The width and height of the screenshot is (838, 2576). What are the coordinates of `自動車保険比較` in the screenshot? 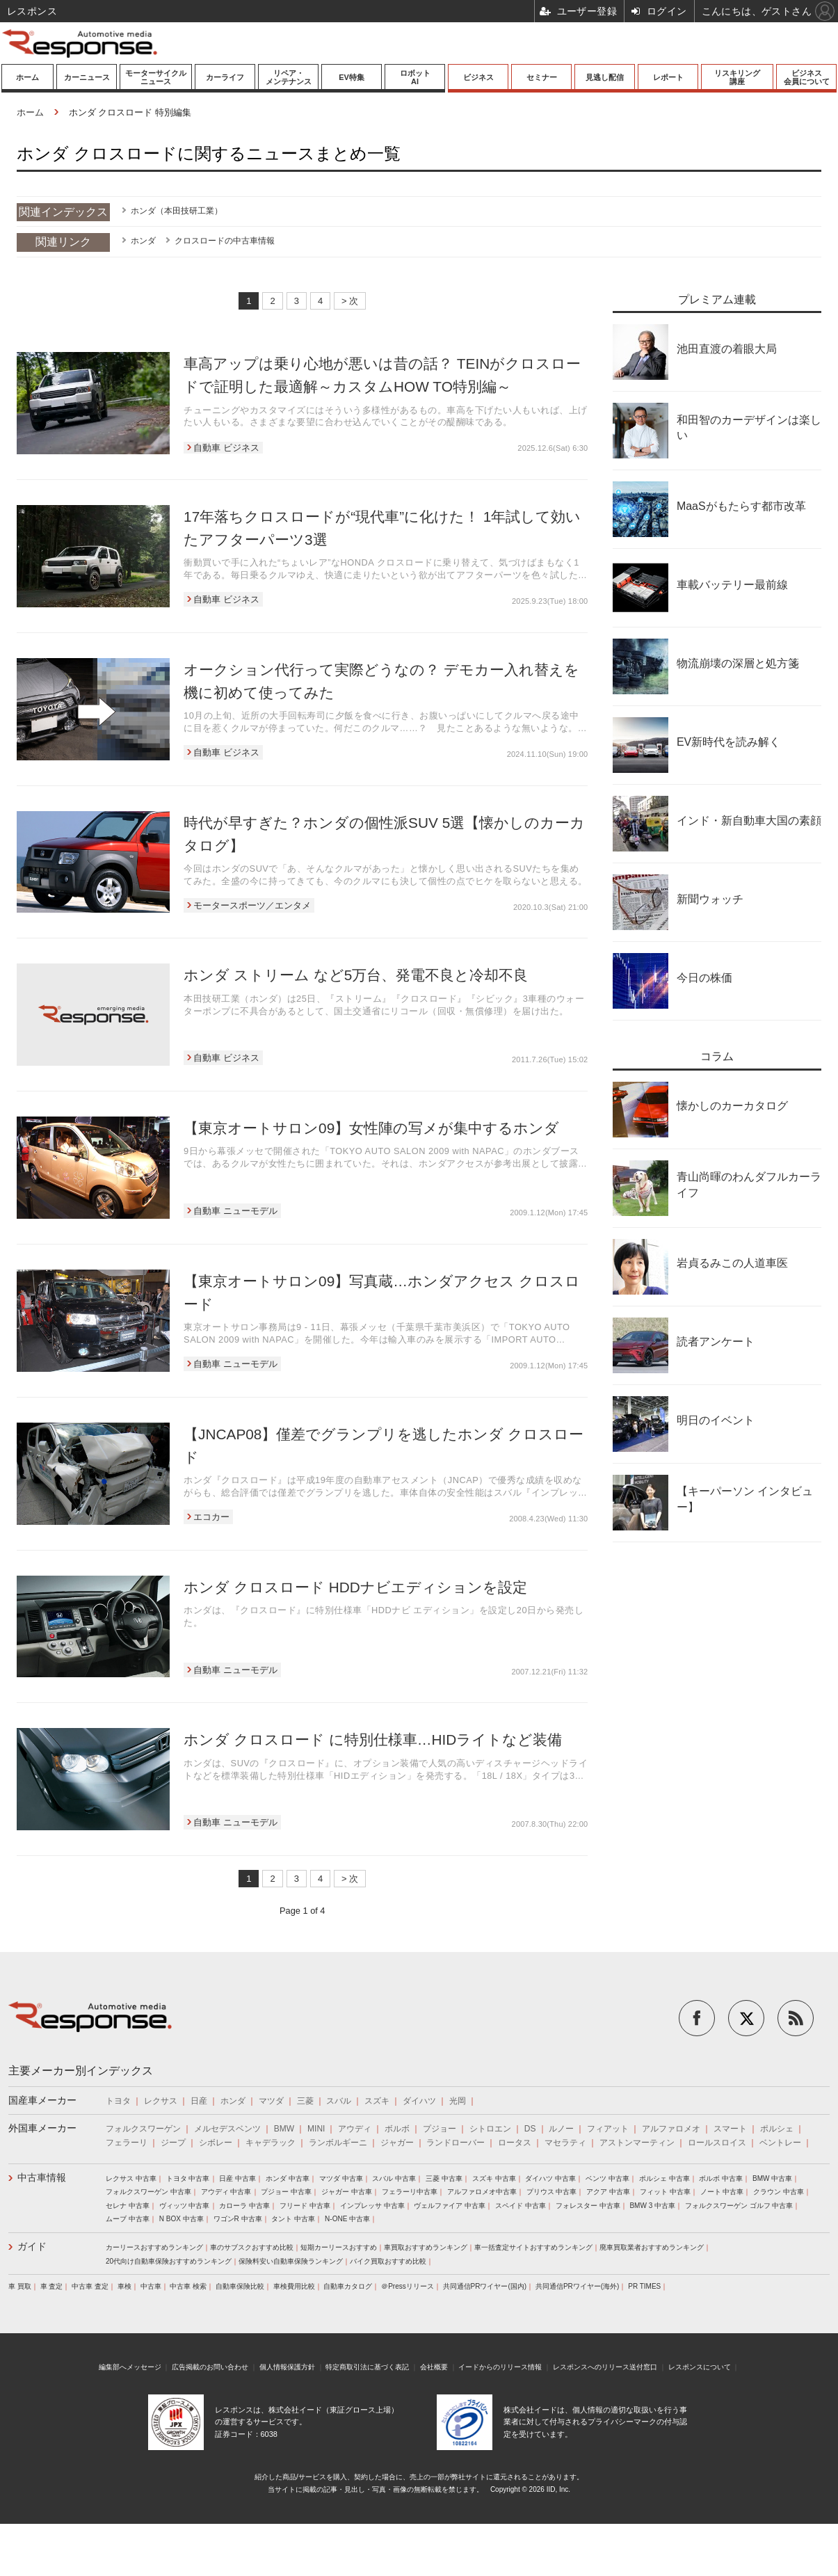 It's located at (240, 2286).